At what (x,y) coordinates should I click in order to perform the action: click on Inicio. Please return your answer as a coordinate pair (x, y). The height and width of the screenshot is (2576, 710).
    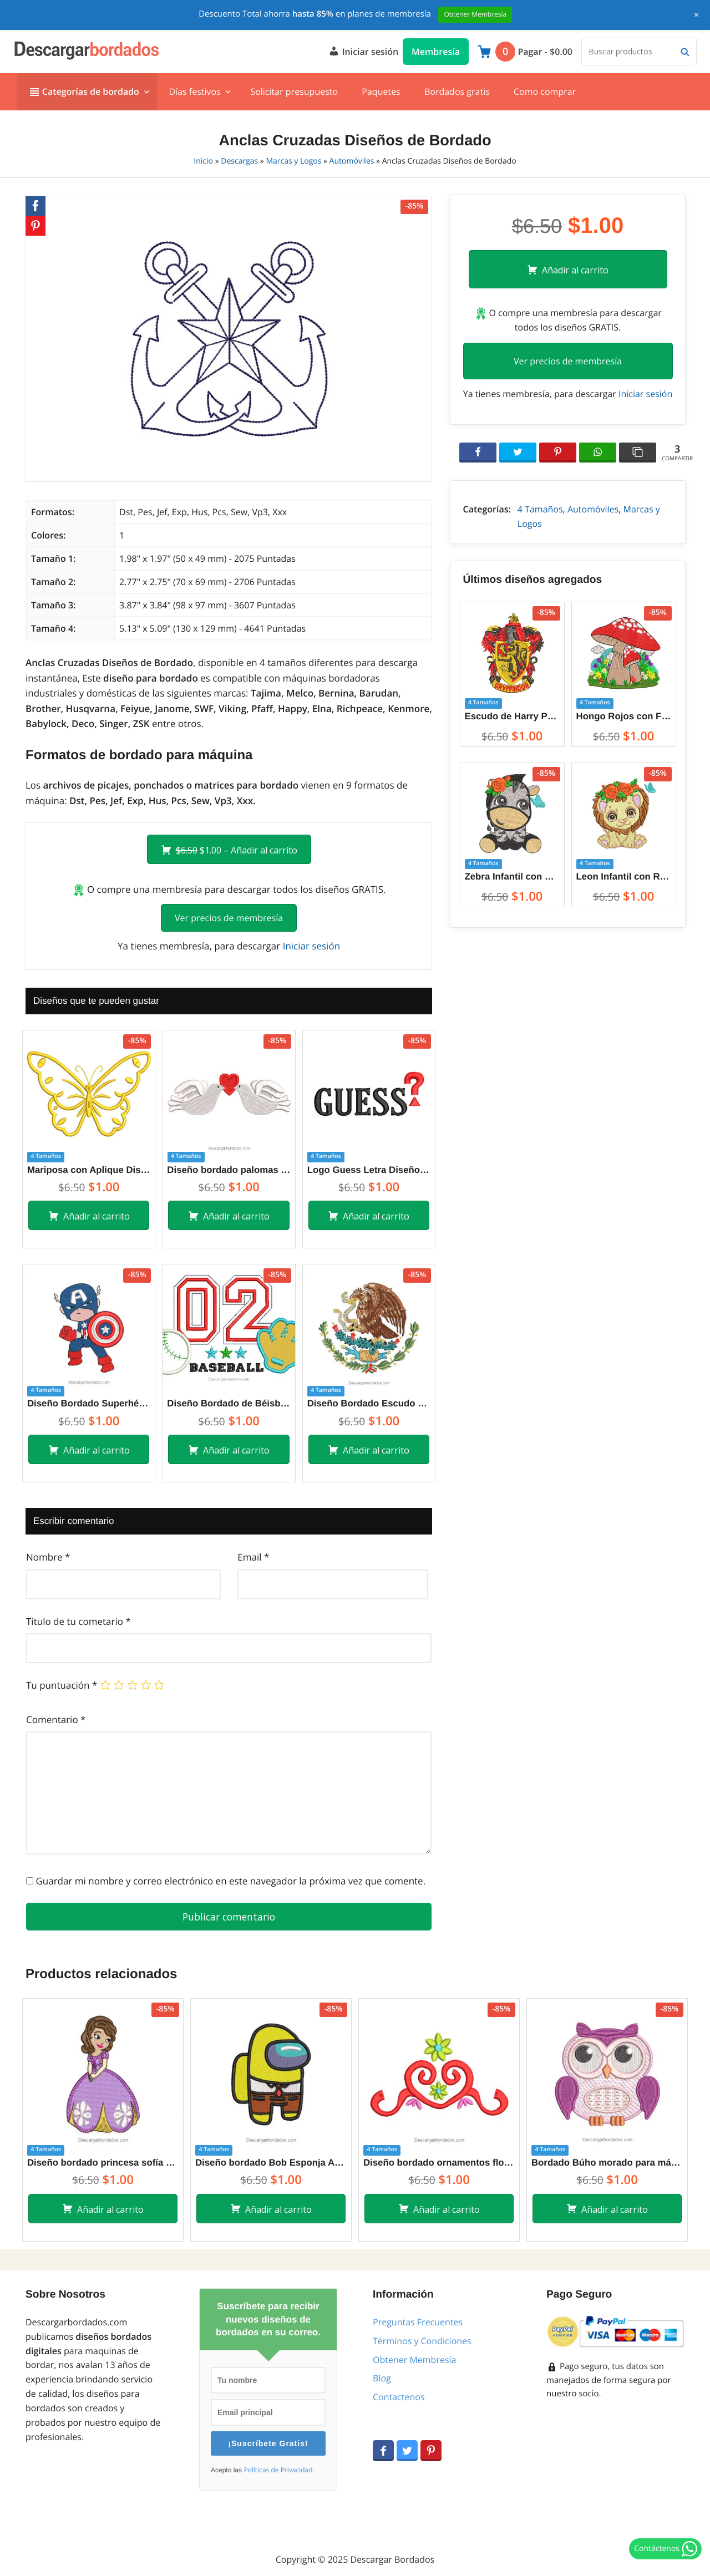
    Looking at the image, I should click on (203, 161).